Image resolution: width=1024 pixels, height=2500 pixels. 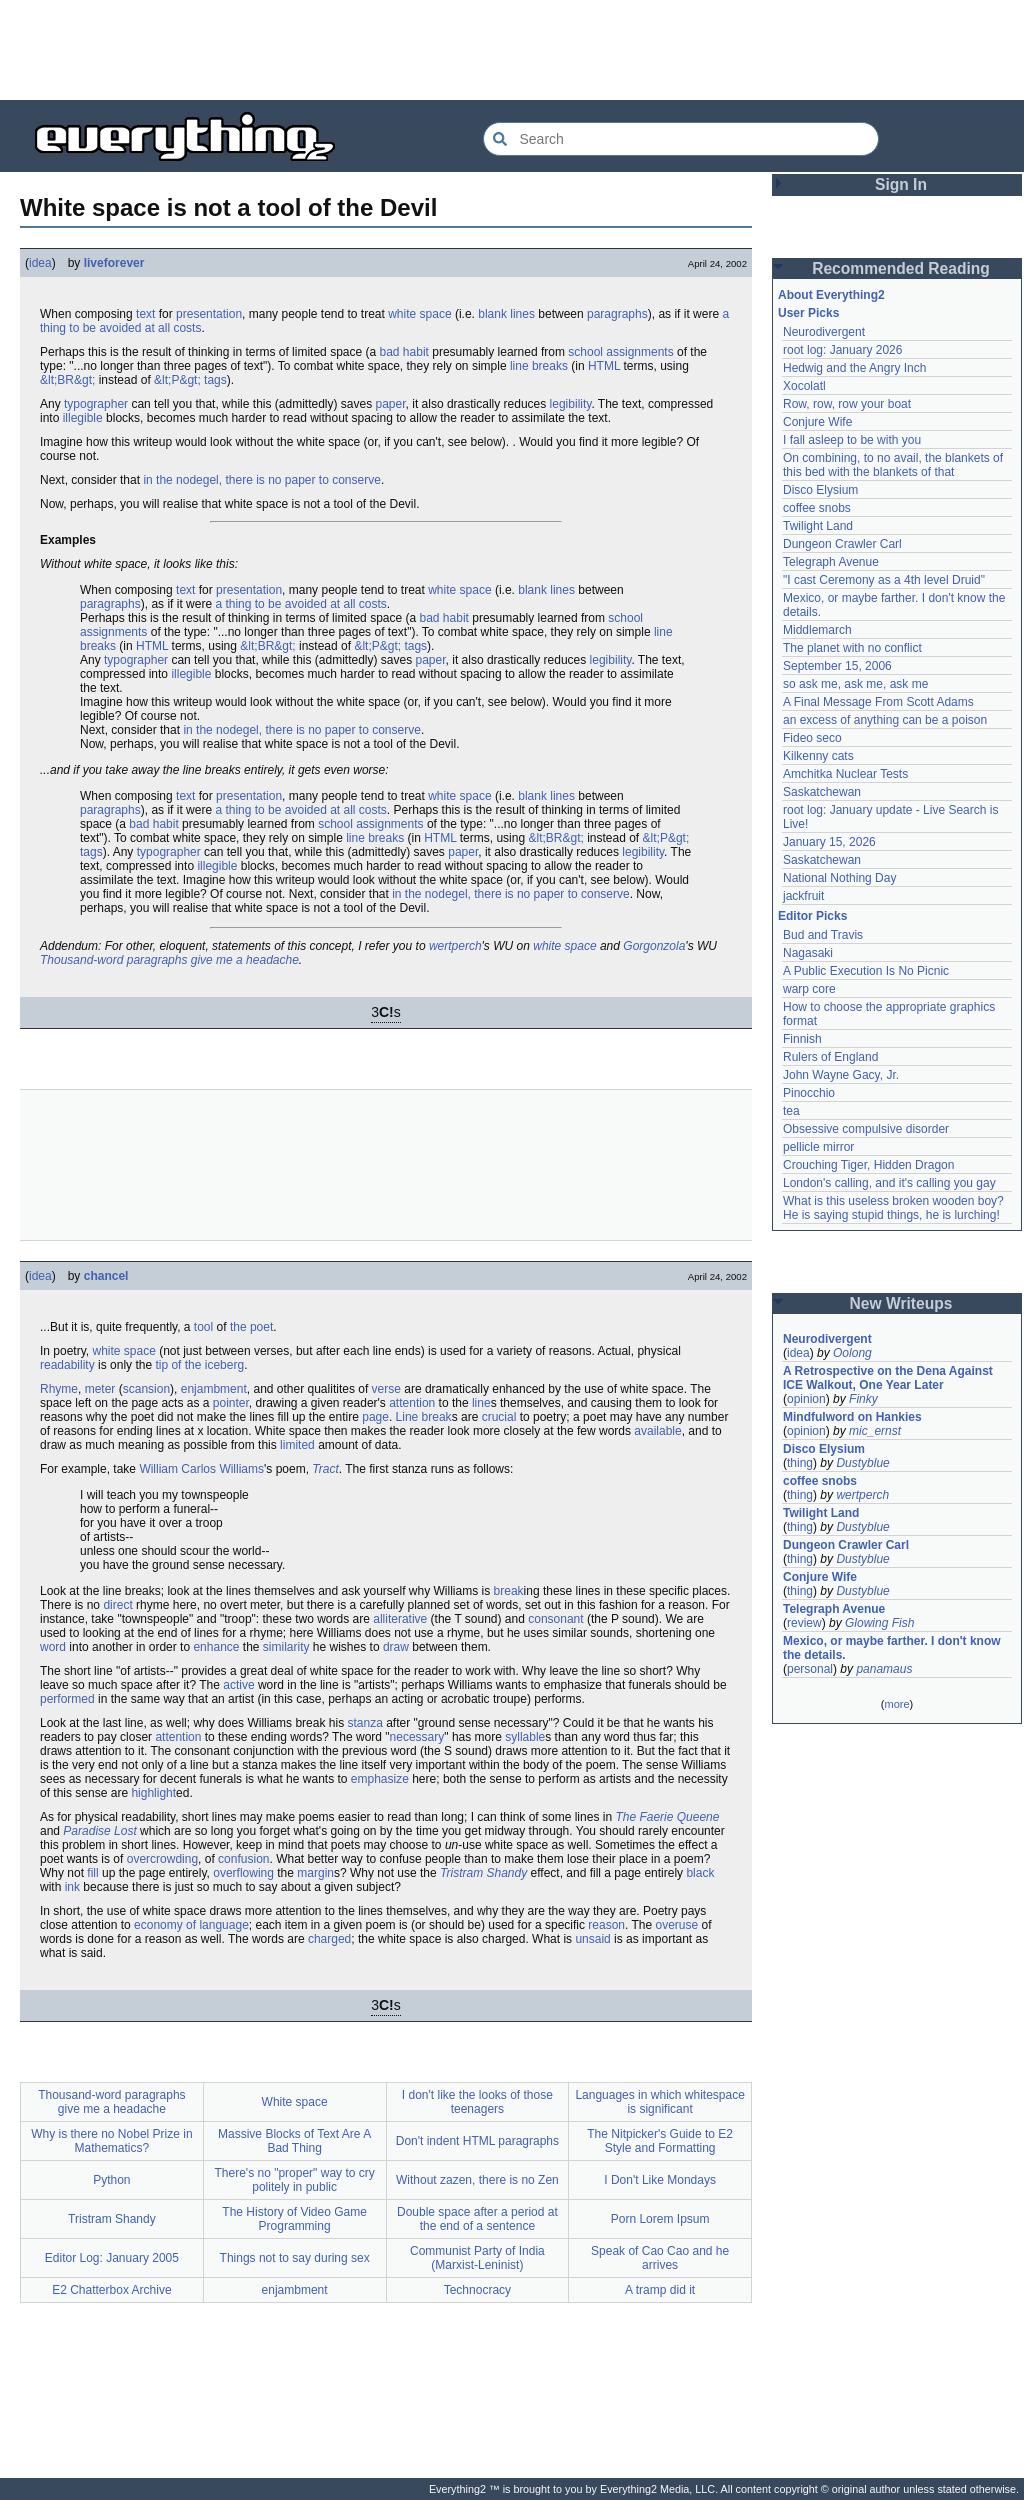 What do you see at coordinates (67, 1699) in the screenshot?
I see `performed` at bounding box center [67, 1699].